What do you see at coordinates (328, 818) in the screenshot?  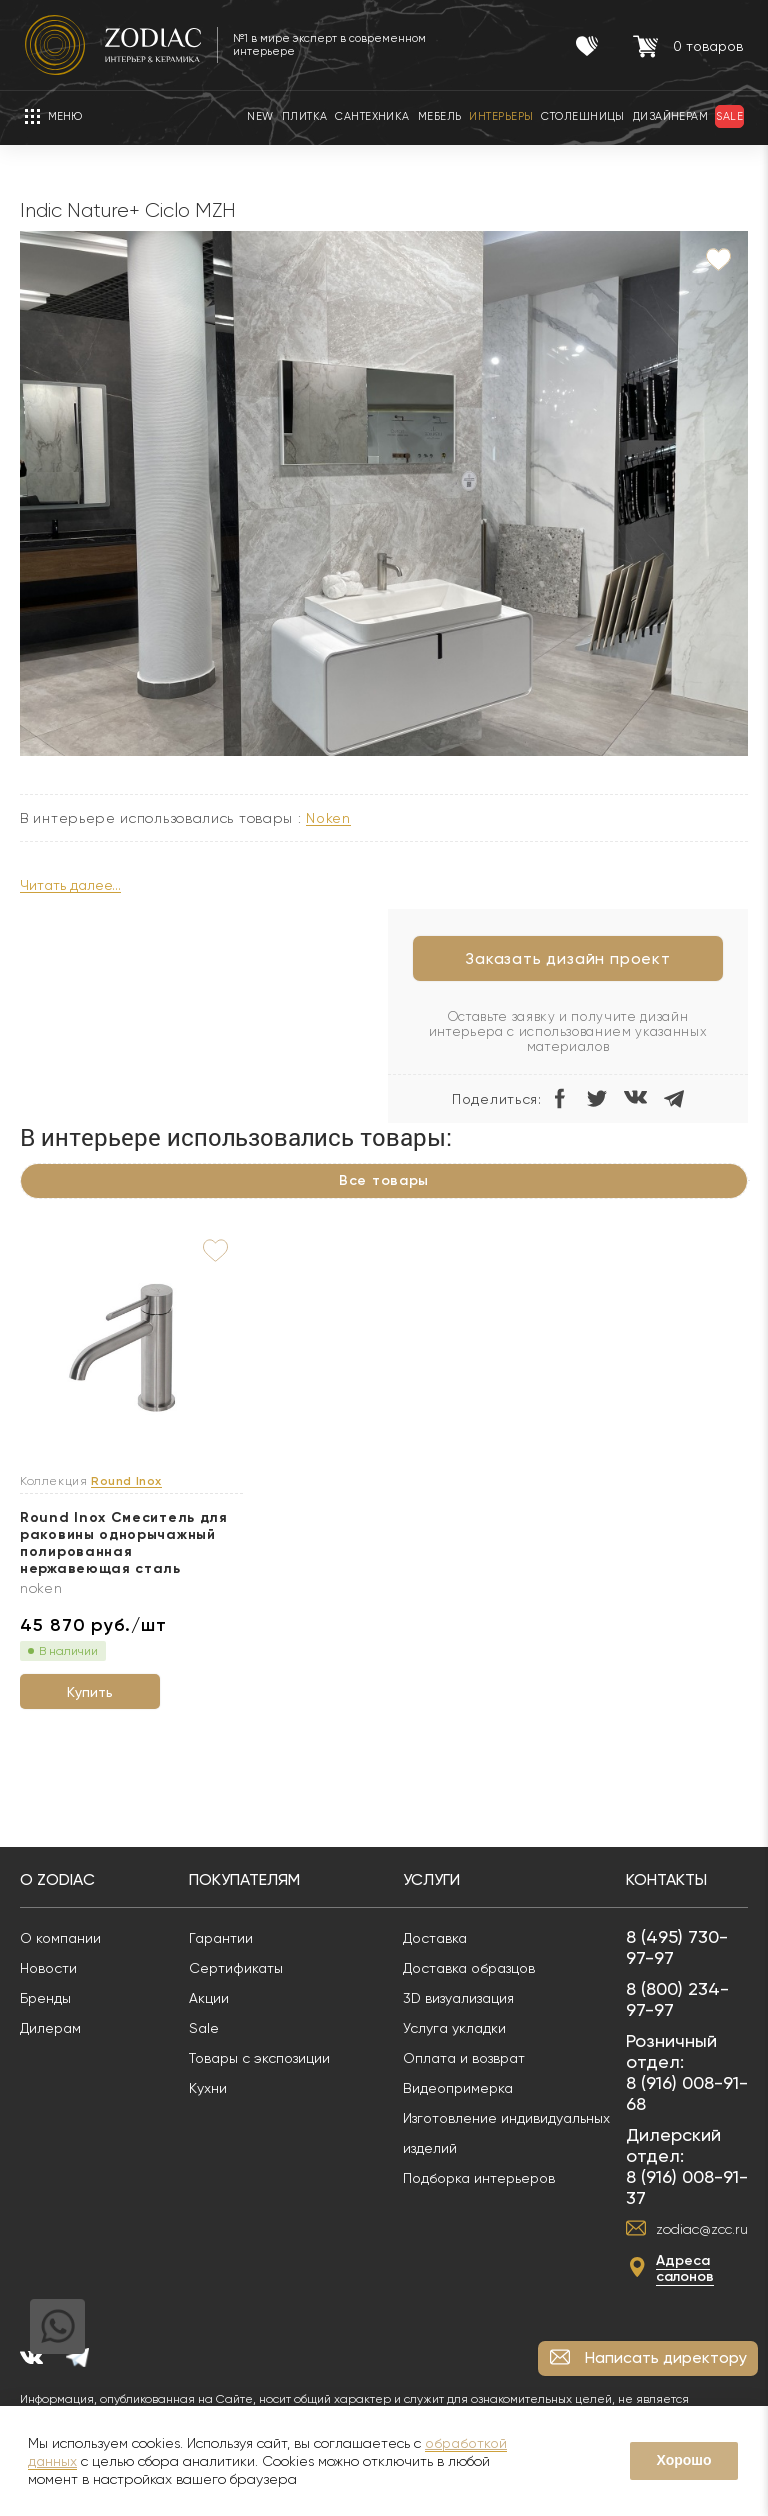 I see `NOKEN` at bounding box center [328, 818].